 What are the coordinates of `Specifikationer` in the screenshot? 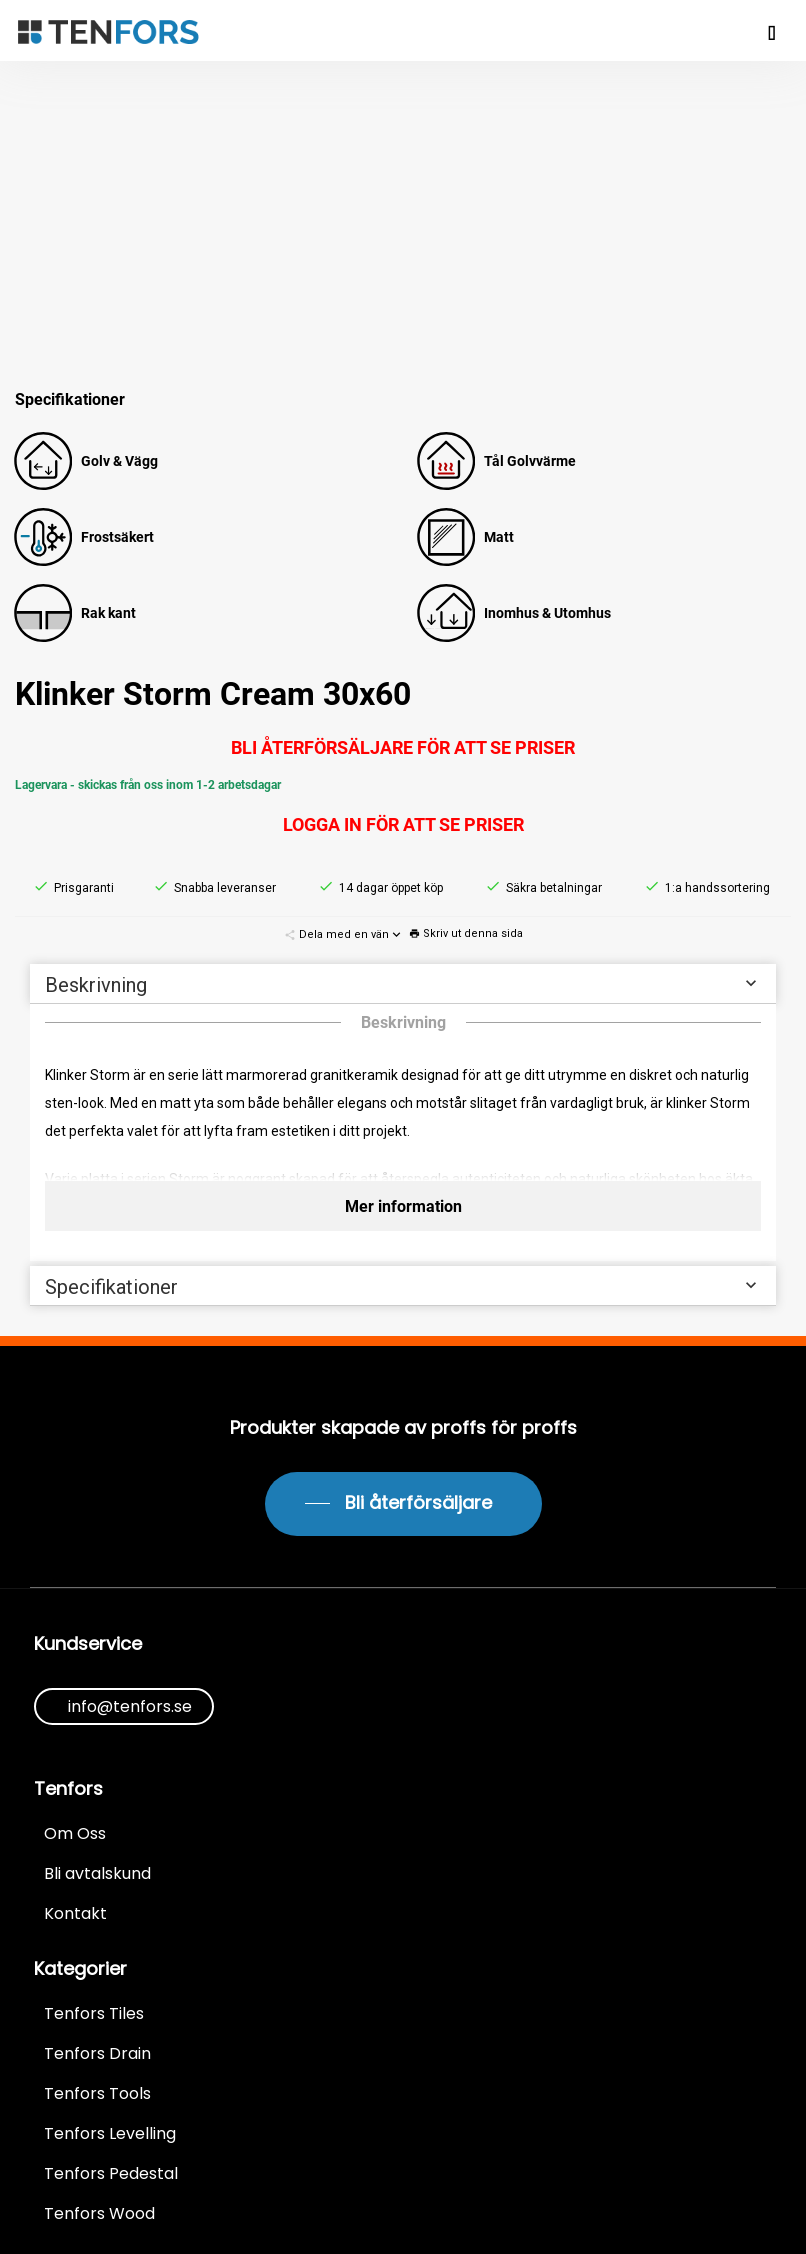 It's located at (403, 1286).